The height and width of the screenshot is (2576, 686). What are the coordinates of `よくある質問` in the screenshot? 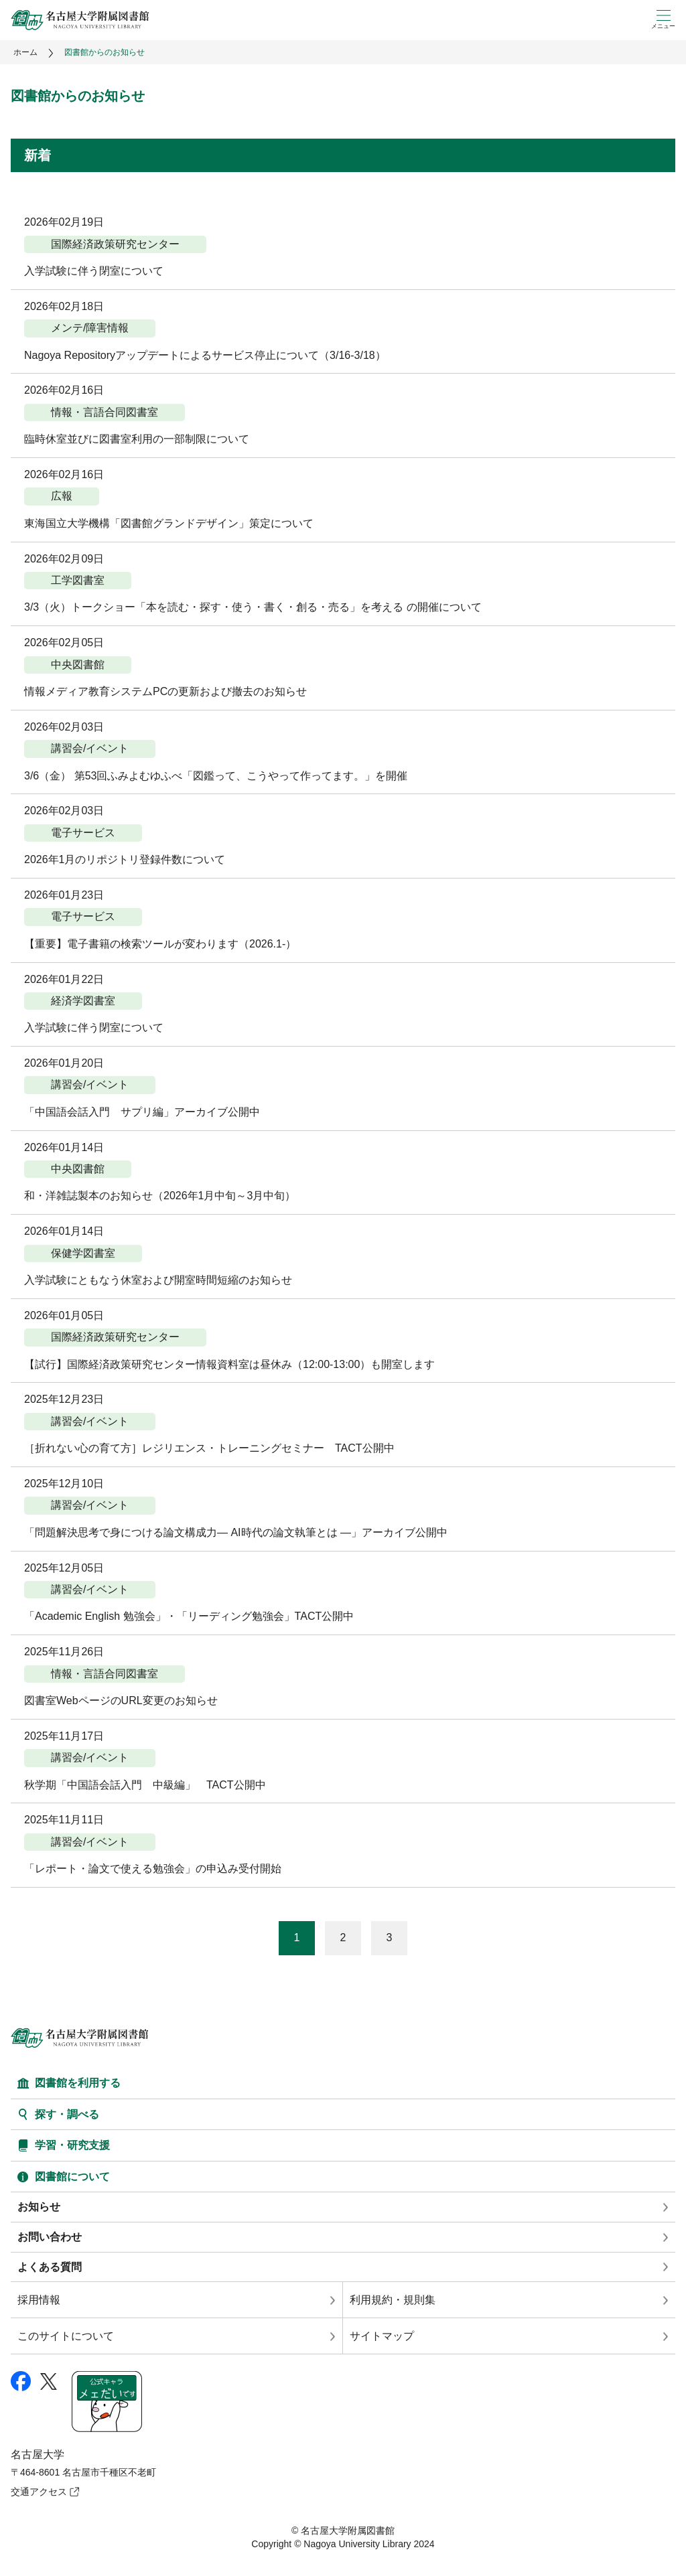 It's located at (49, 2267).